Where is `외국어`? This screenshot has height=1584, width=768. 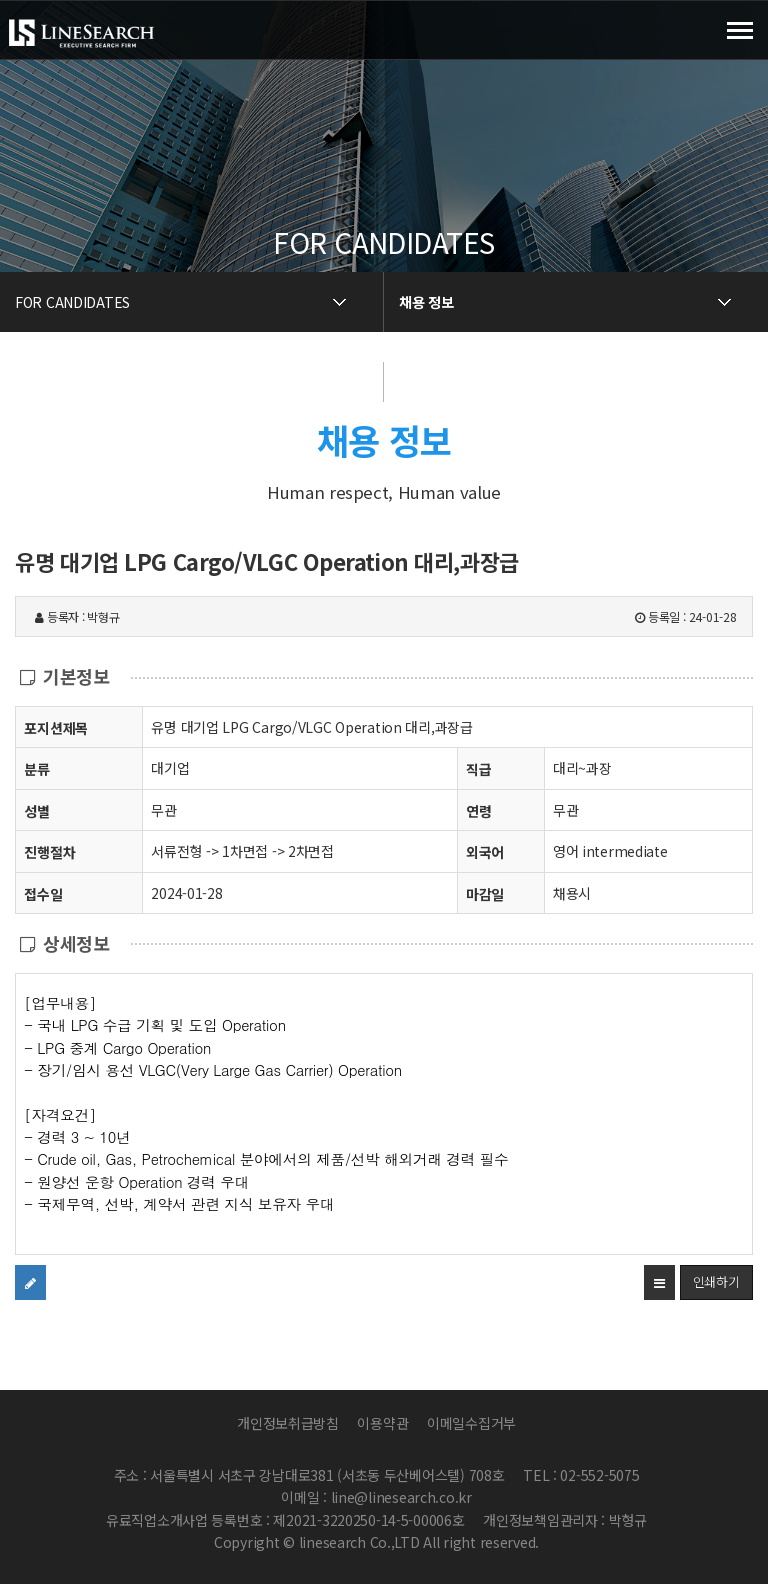 외국어 is located at coordinates (485, 852).